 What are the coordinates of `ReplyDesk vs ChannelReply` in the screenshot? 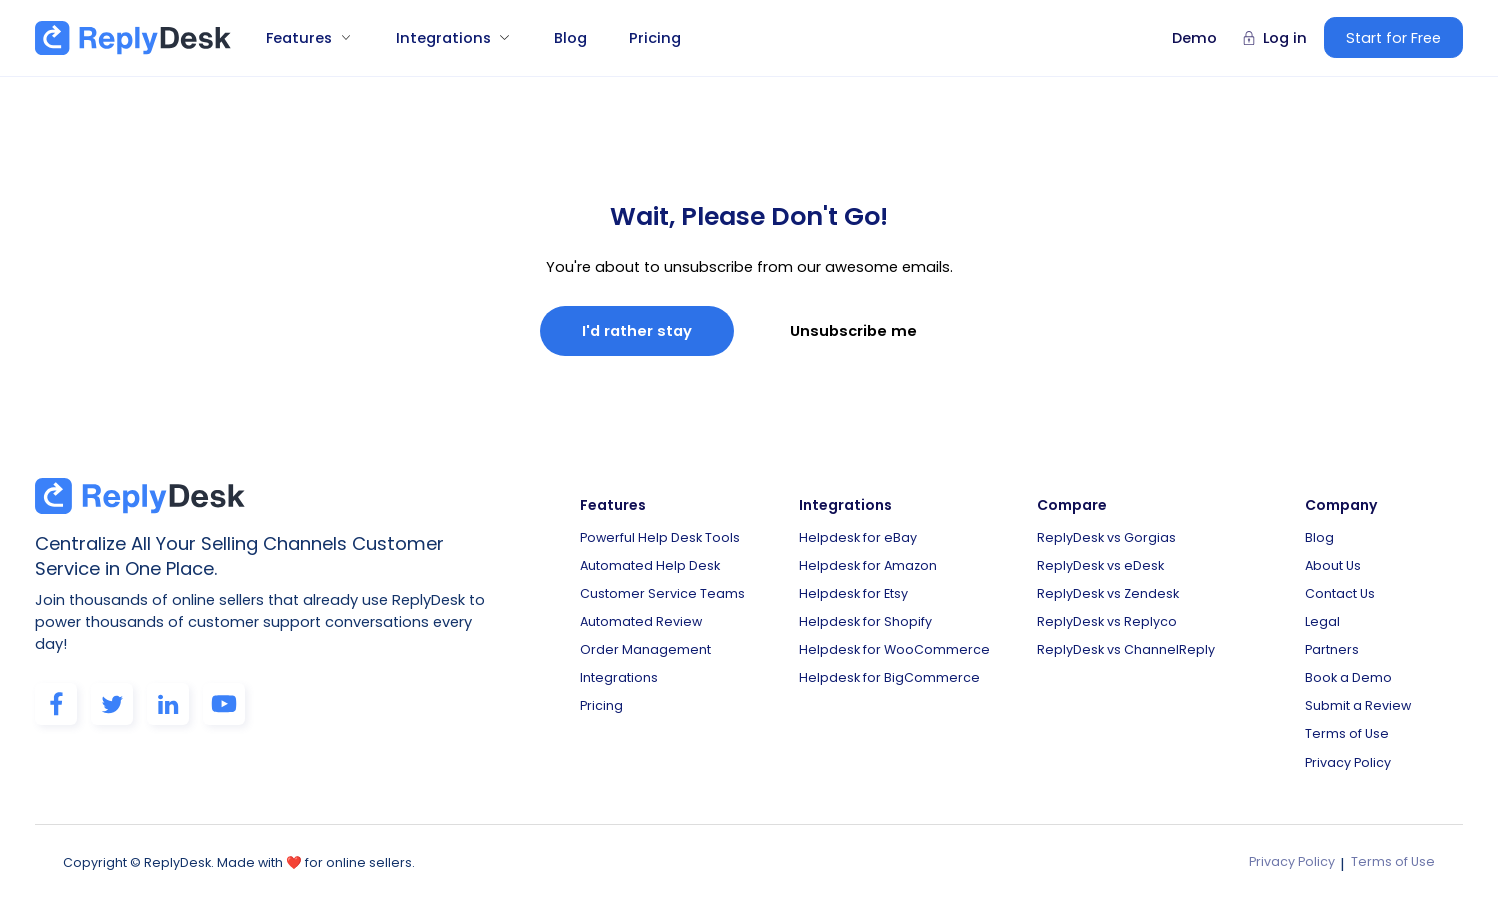 It's located at (1126, 649).